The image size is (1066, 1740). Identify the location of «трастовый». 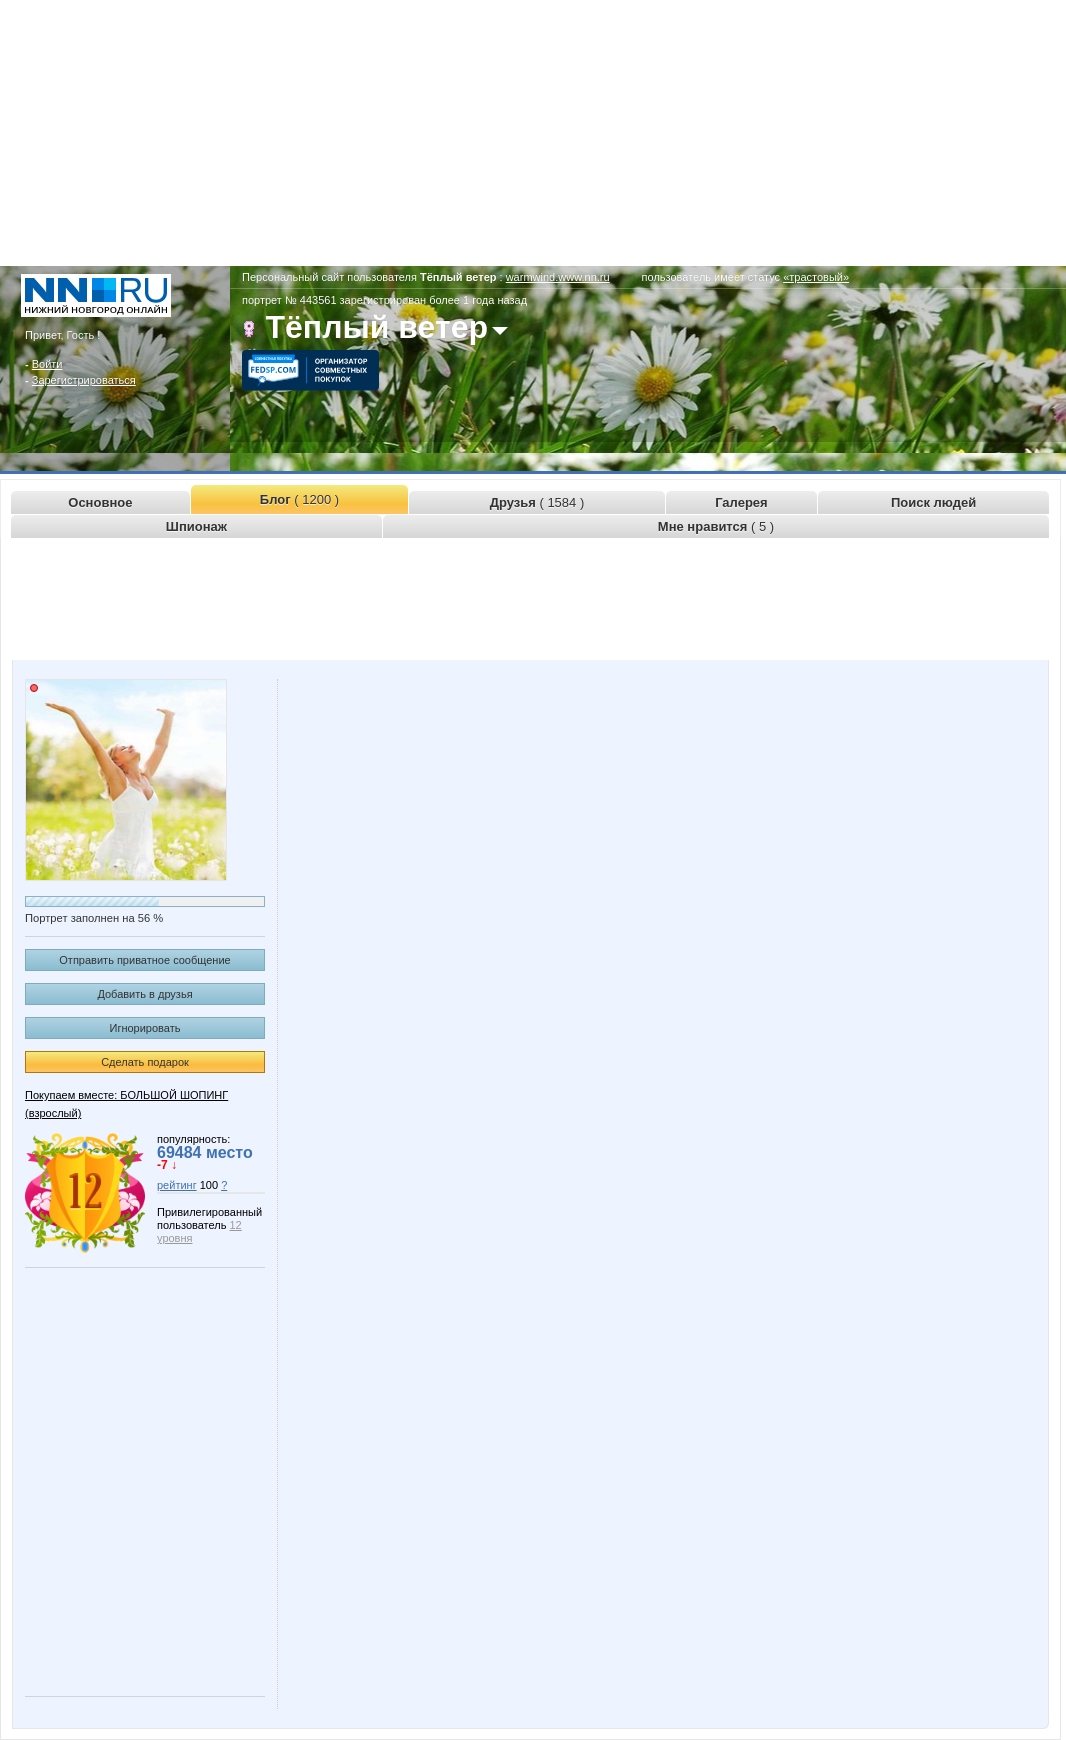
(816, 277).